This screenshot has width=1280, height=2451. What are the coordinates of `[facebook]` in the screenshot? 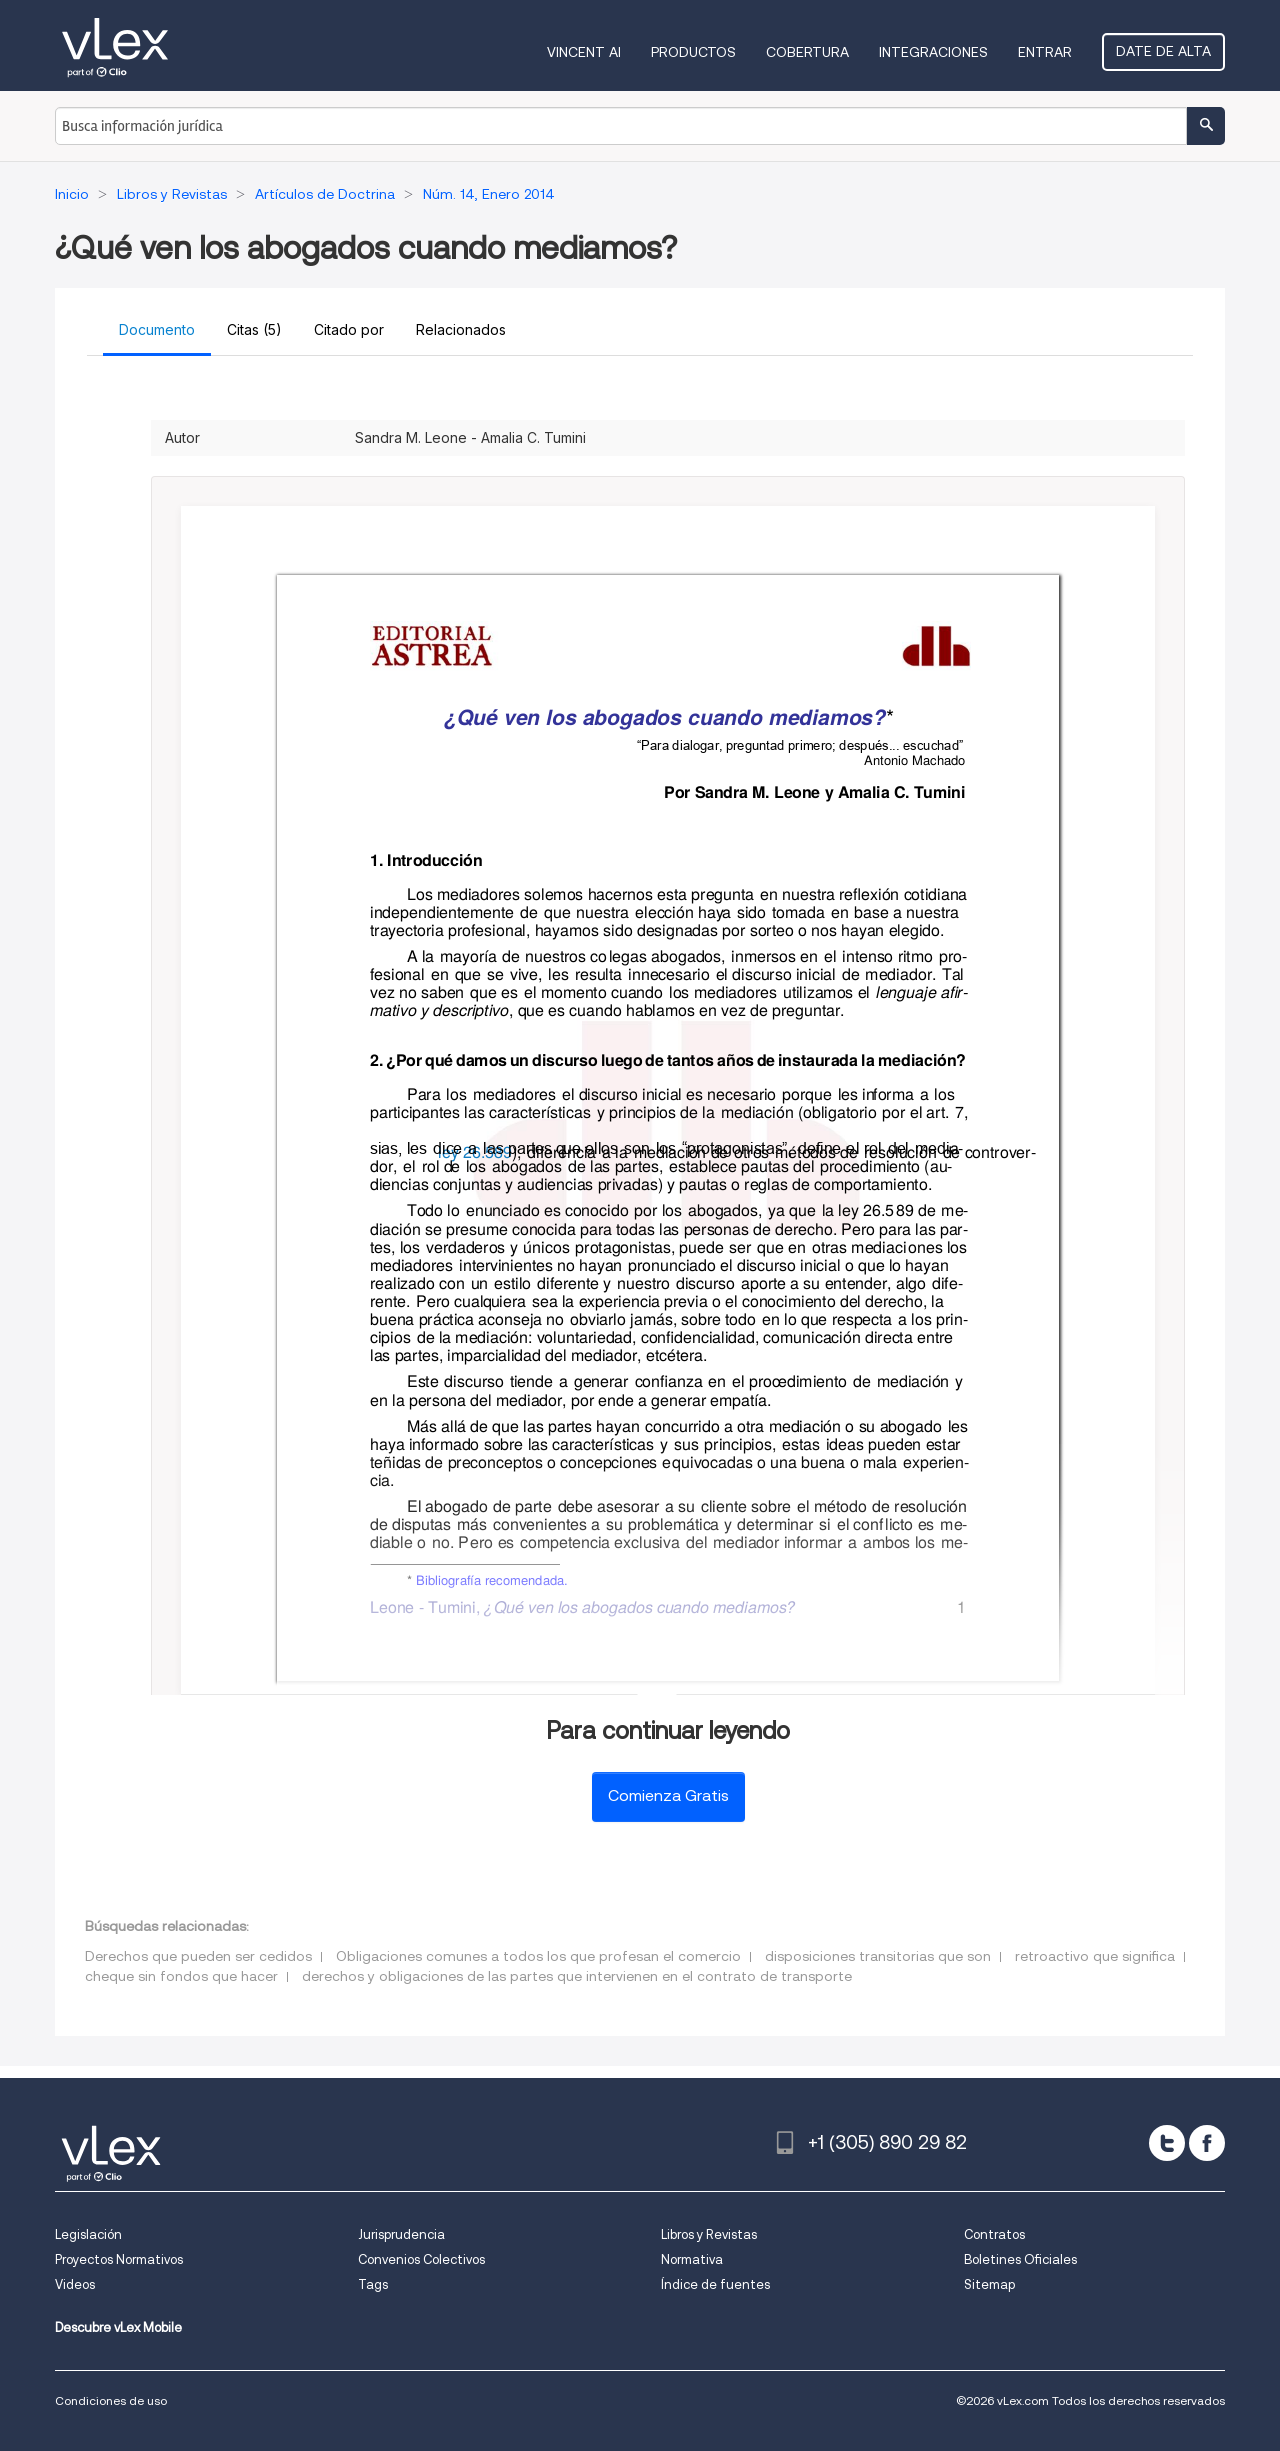 It's located at (1207, 2143).